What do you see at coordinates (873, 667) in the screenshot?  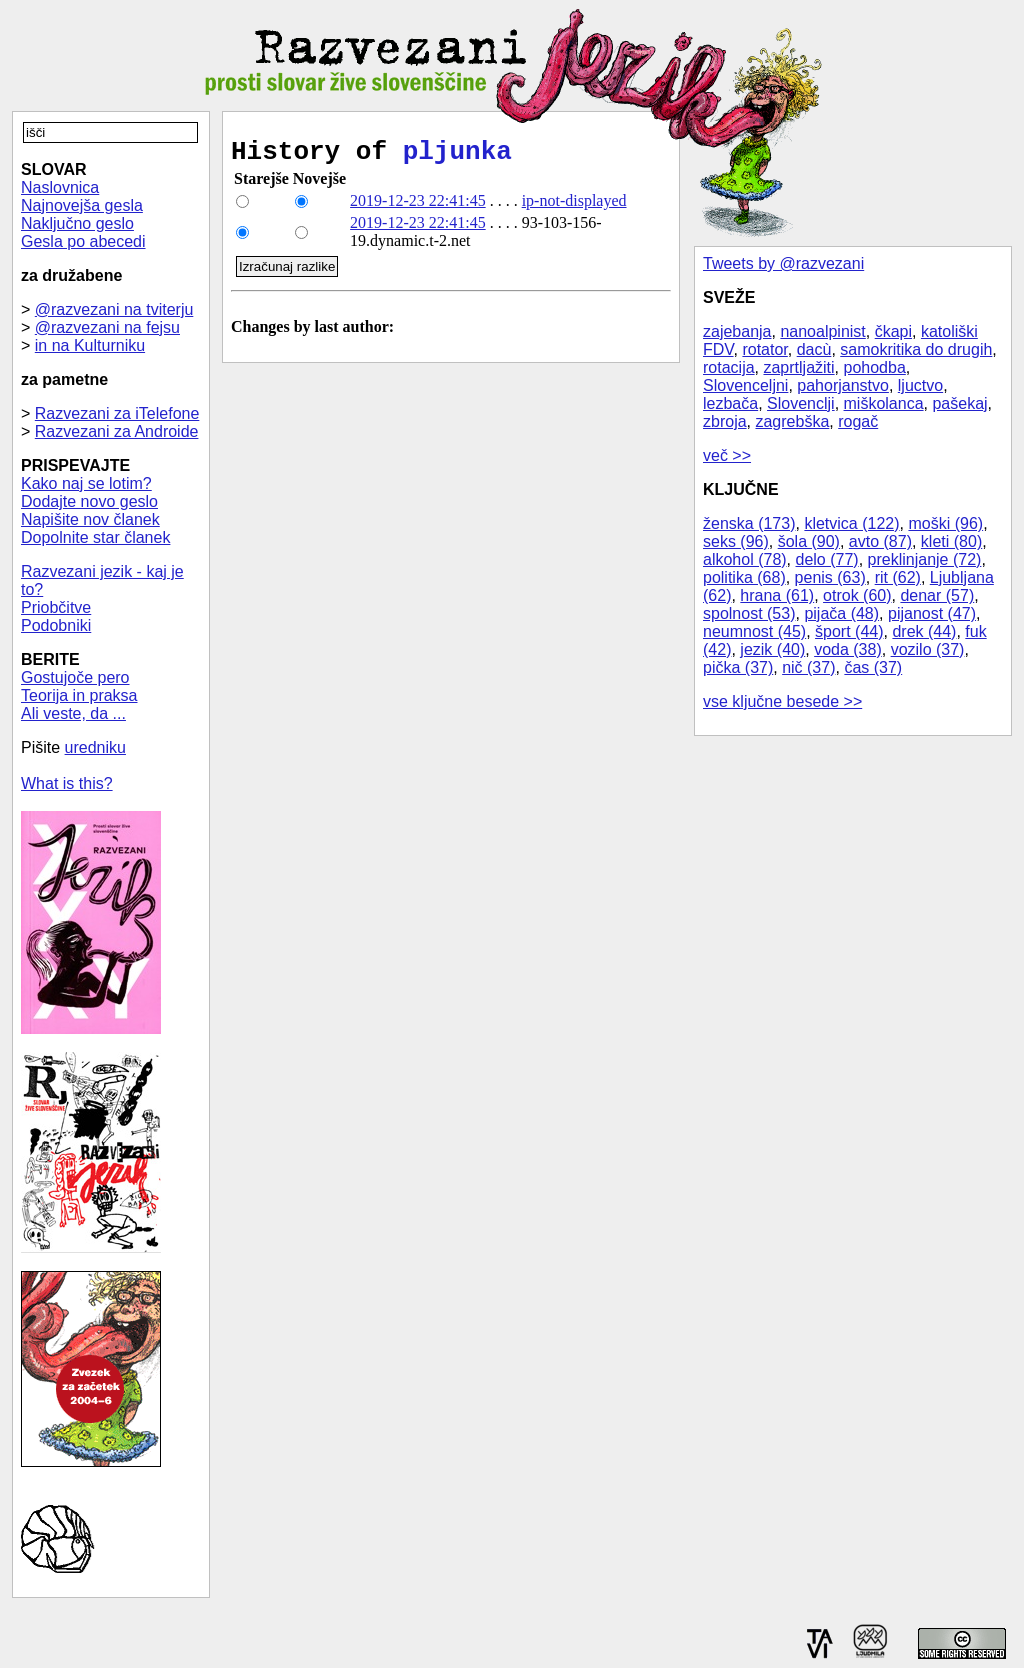 I see `čas (37)` at bounding box center [873, 667].